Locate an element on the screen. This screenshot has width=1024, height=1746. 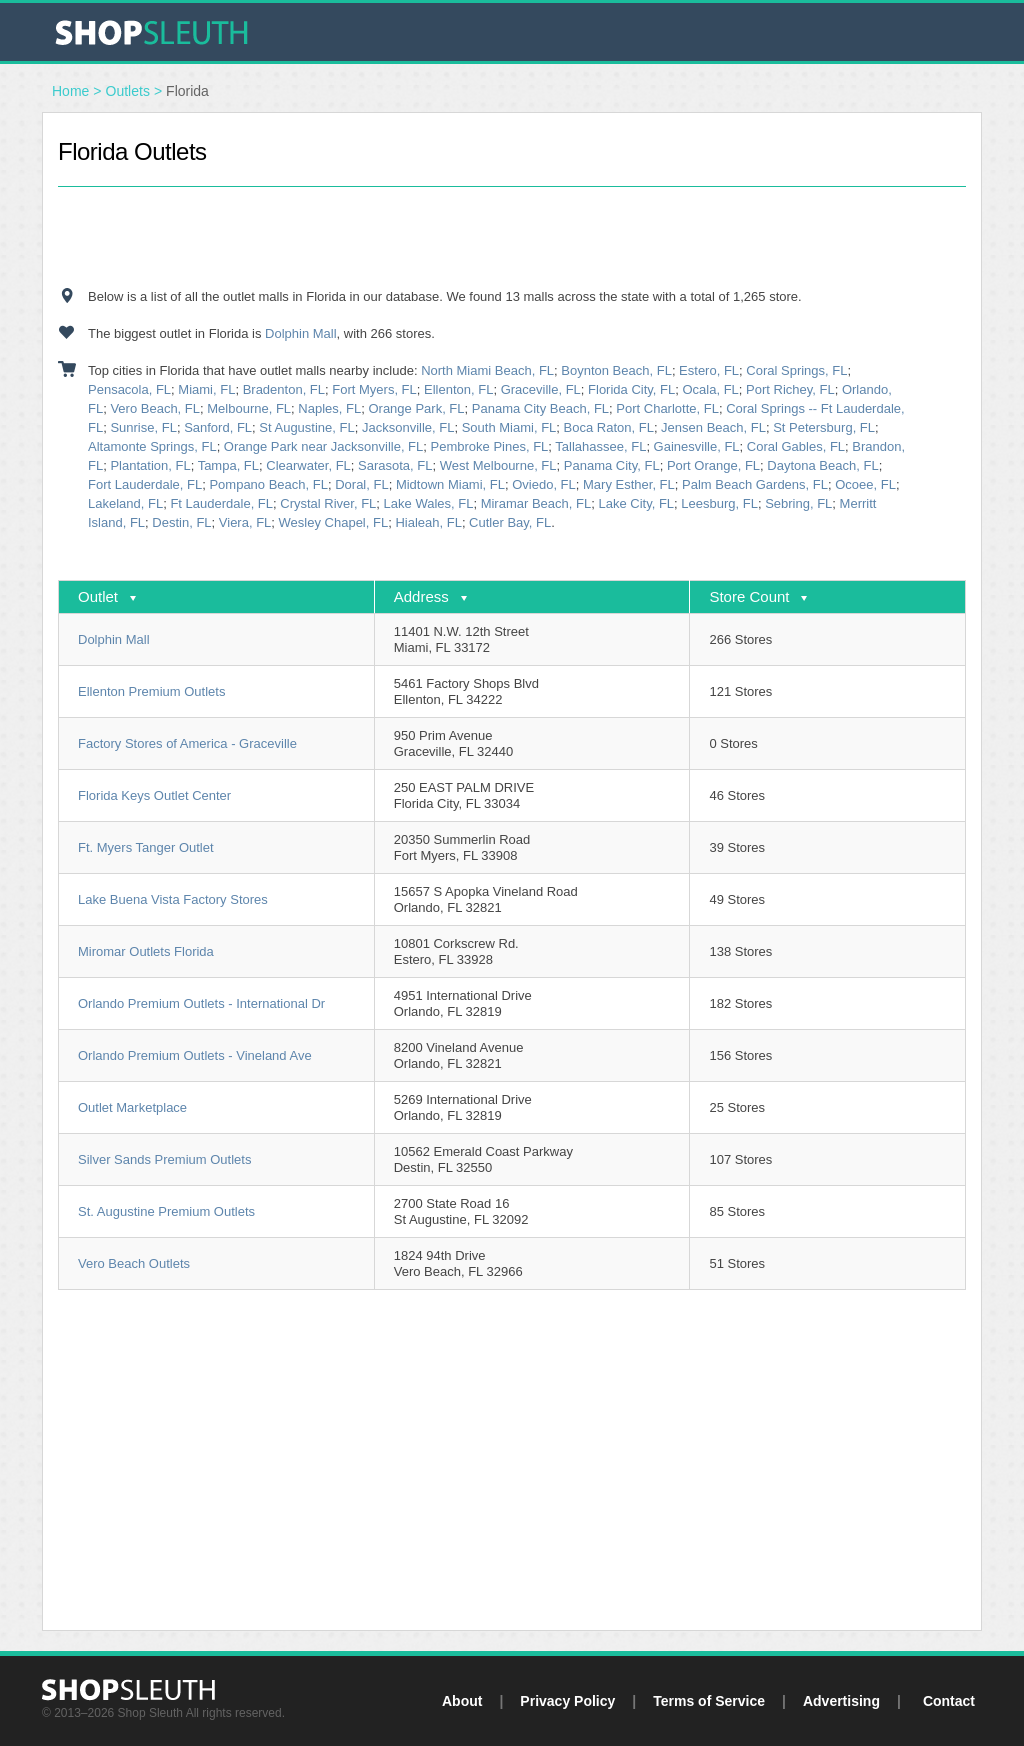
Orlando Premium Outlets - Vineland Ave is located at coordinates (195, 1055).